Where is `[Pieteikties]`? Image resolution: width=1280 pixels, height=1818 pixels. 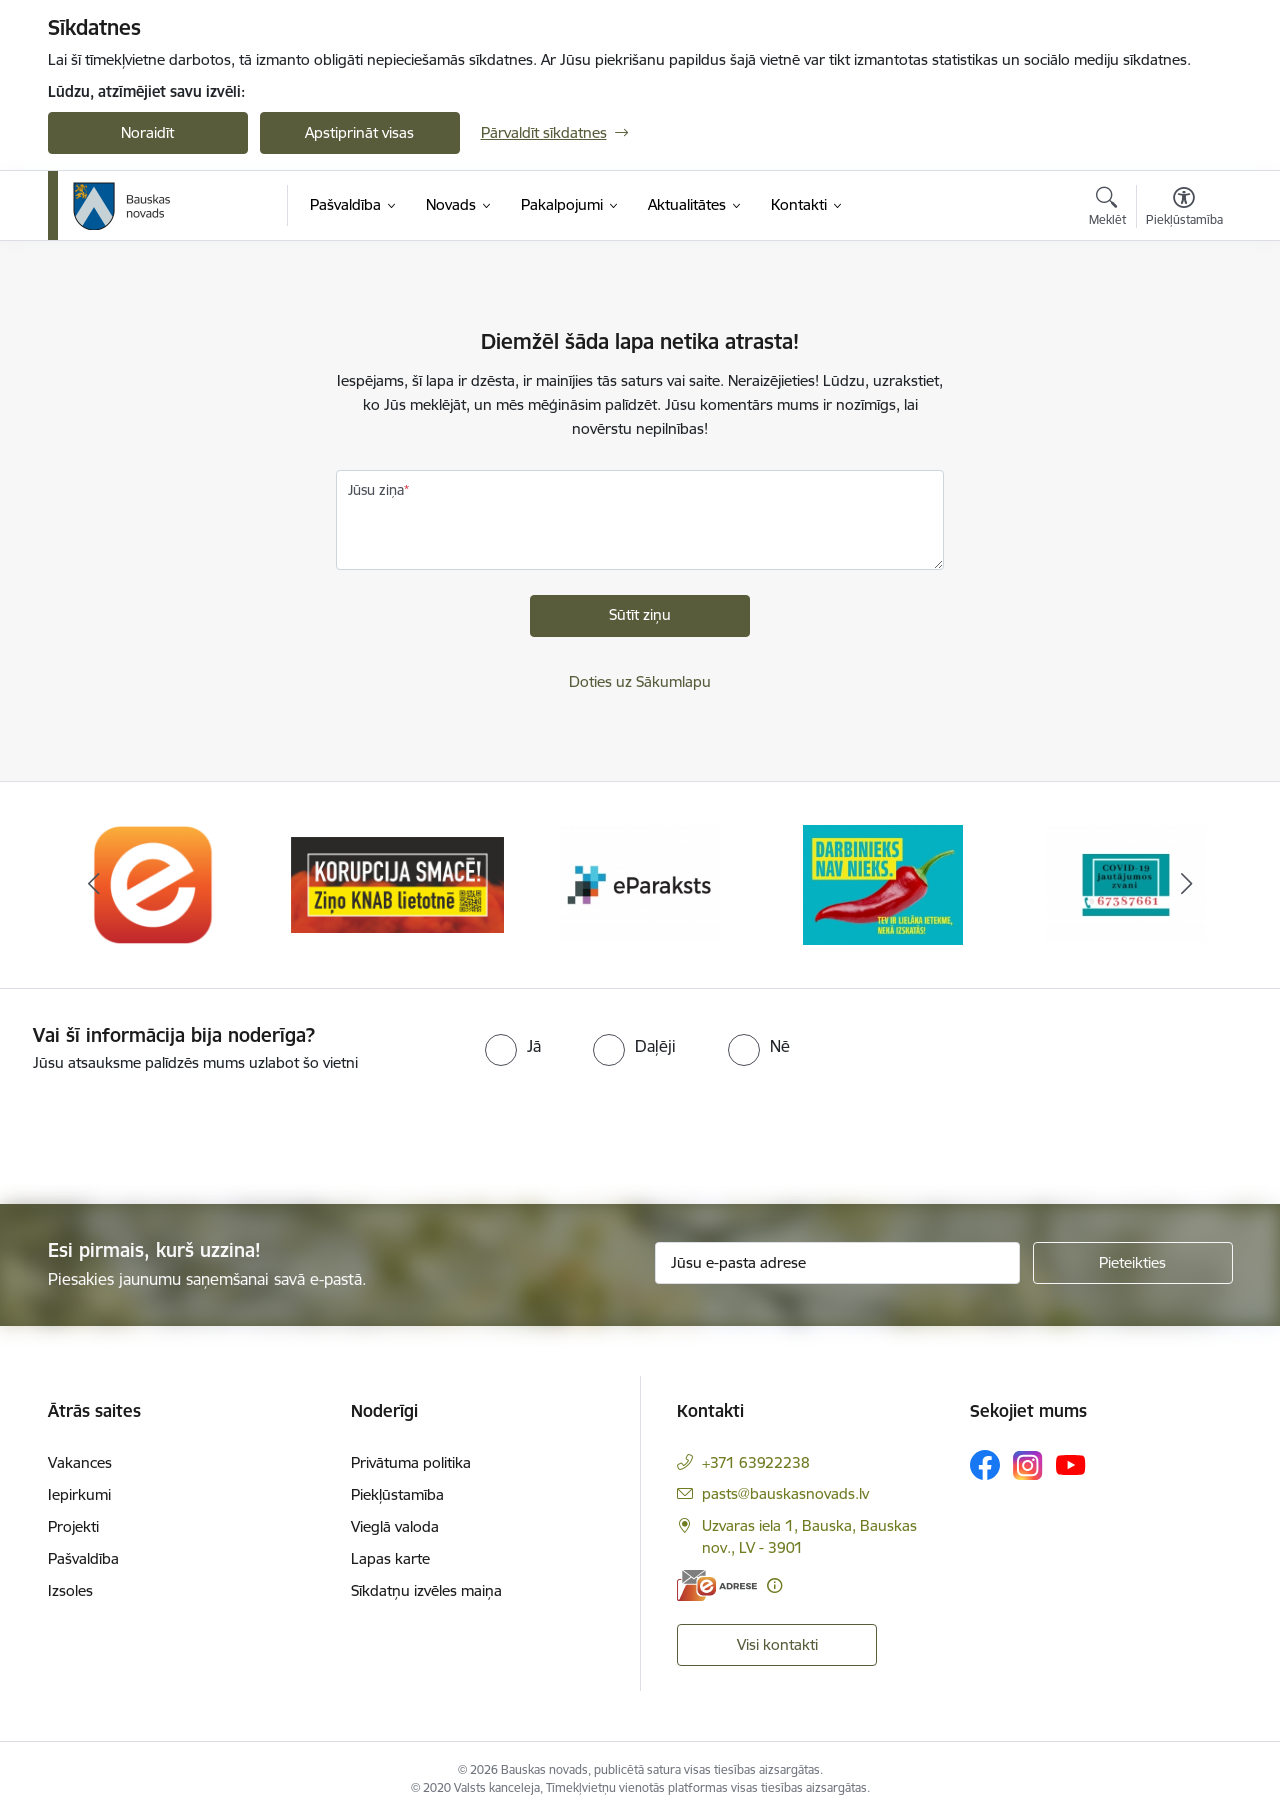 [Pieteikties] is located at coordinates (1133, 1263).